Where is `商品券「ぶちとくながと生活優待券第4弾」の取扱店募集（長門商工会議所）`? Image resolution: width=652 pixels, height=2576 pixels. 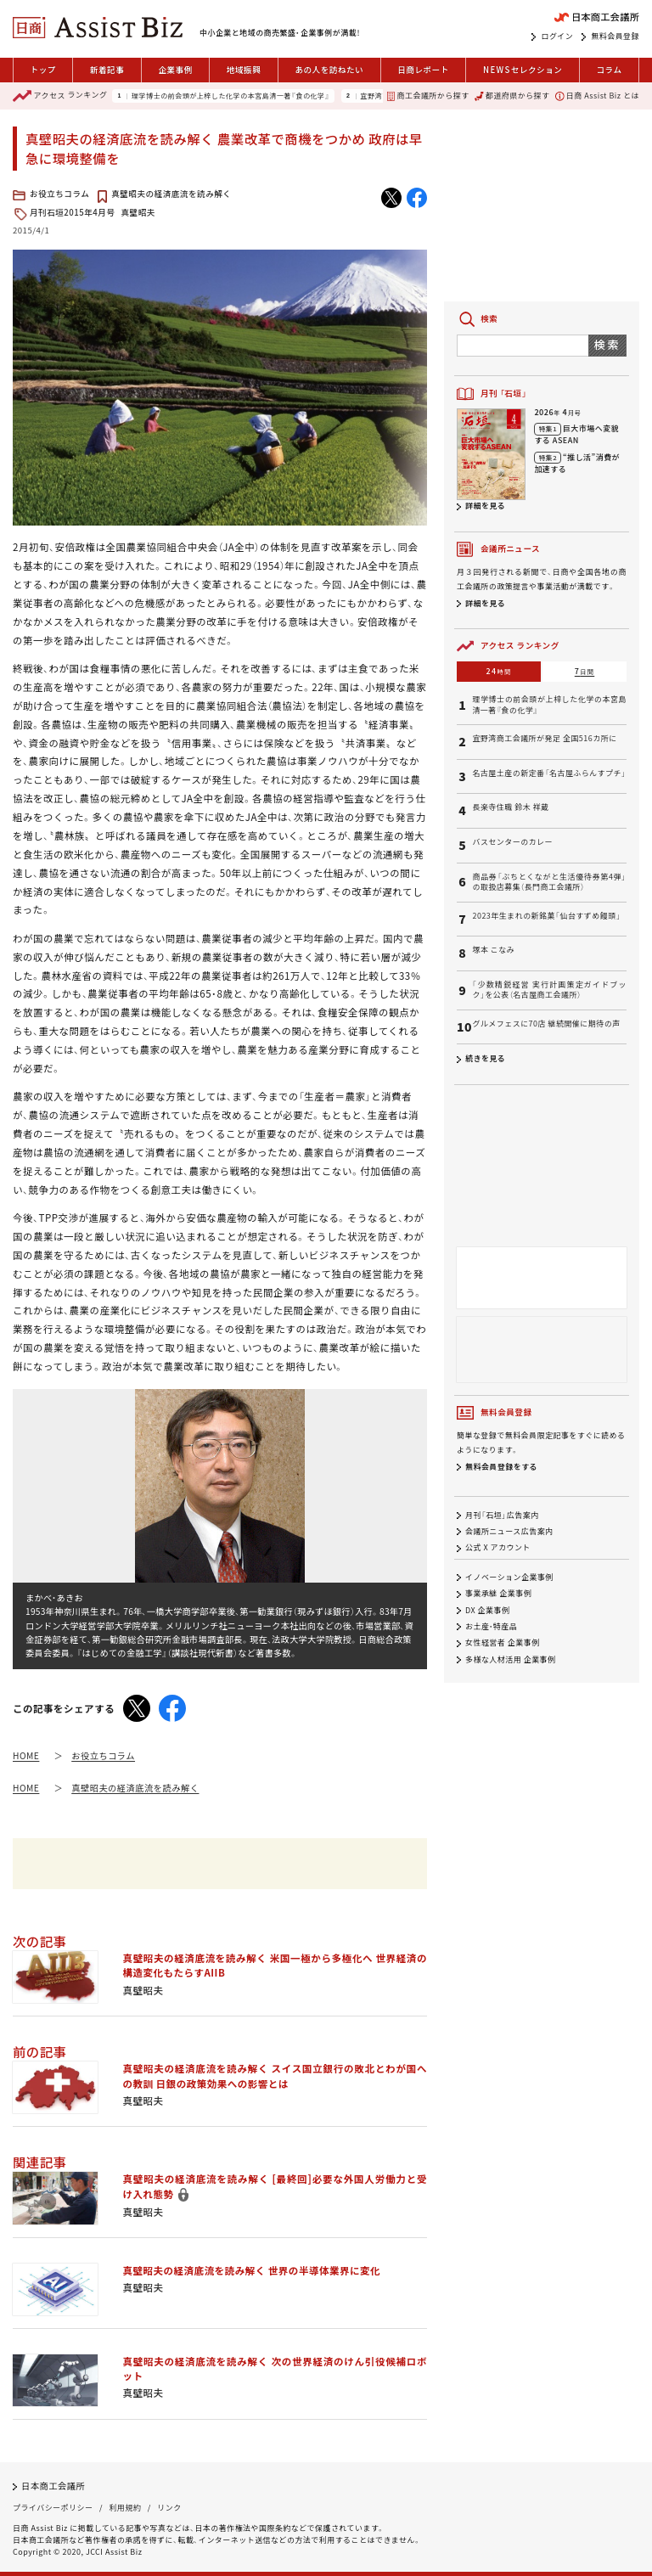 商品券「ぶちとくながと生活優待券第4弾」の取扱店募集（長門商工会議所） is located at coordinates (549, 882).